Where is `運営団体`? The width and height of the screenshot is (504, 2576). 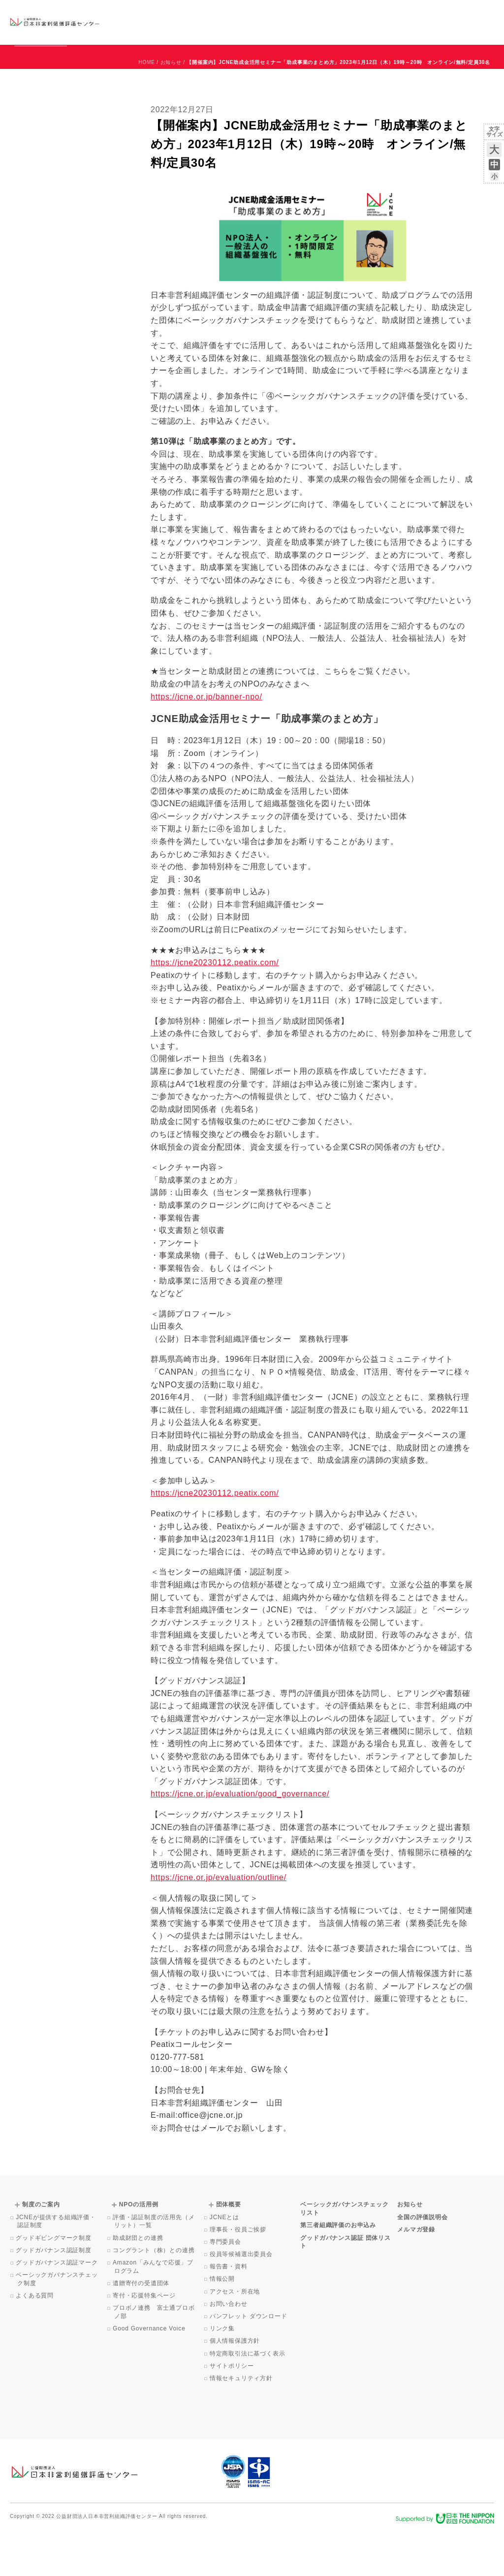
運営団体 is located at coordinates (421, 13).